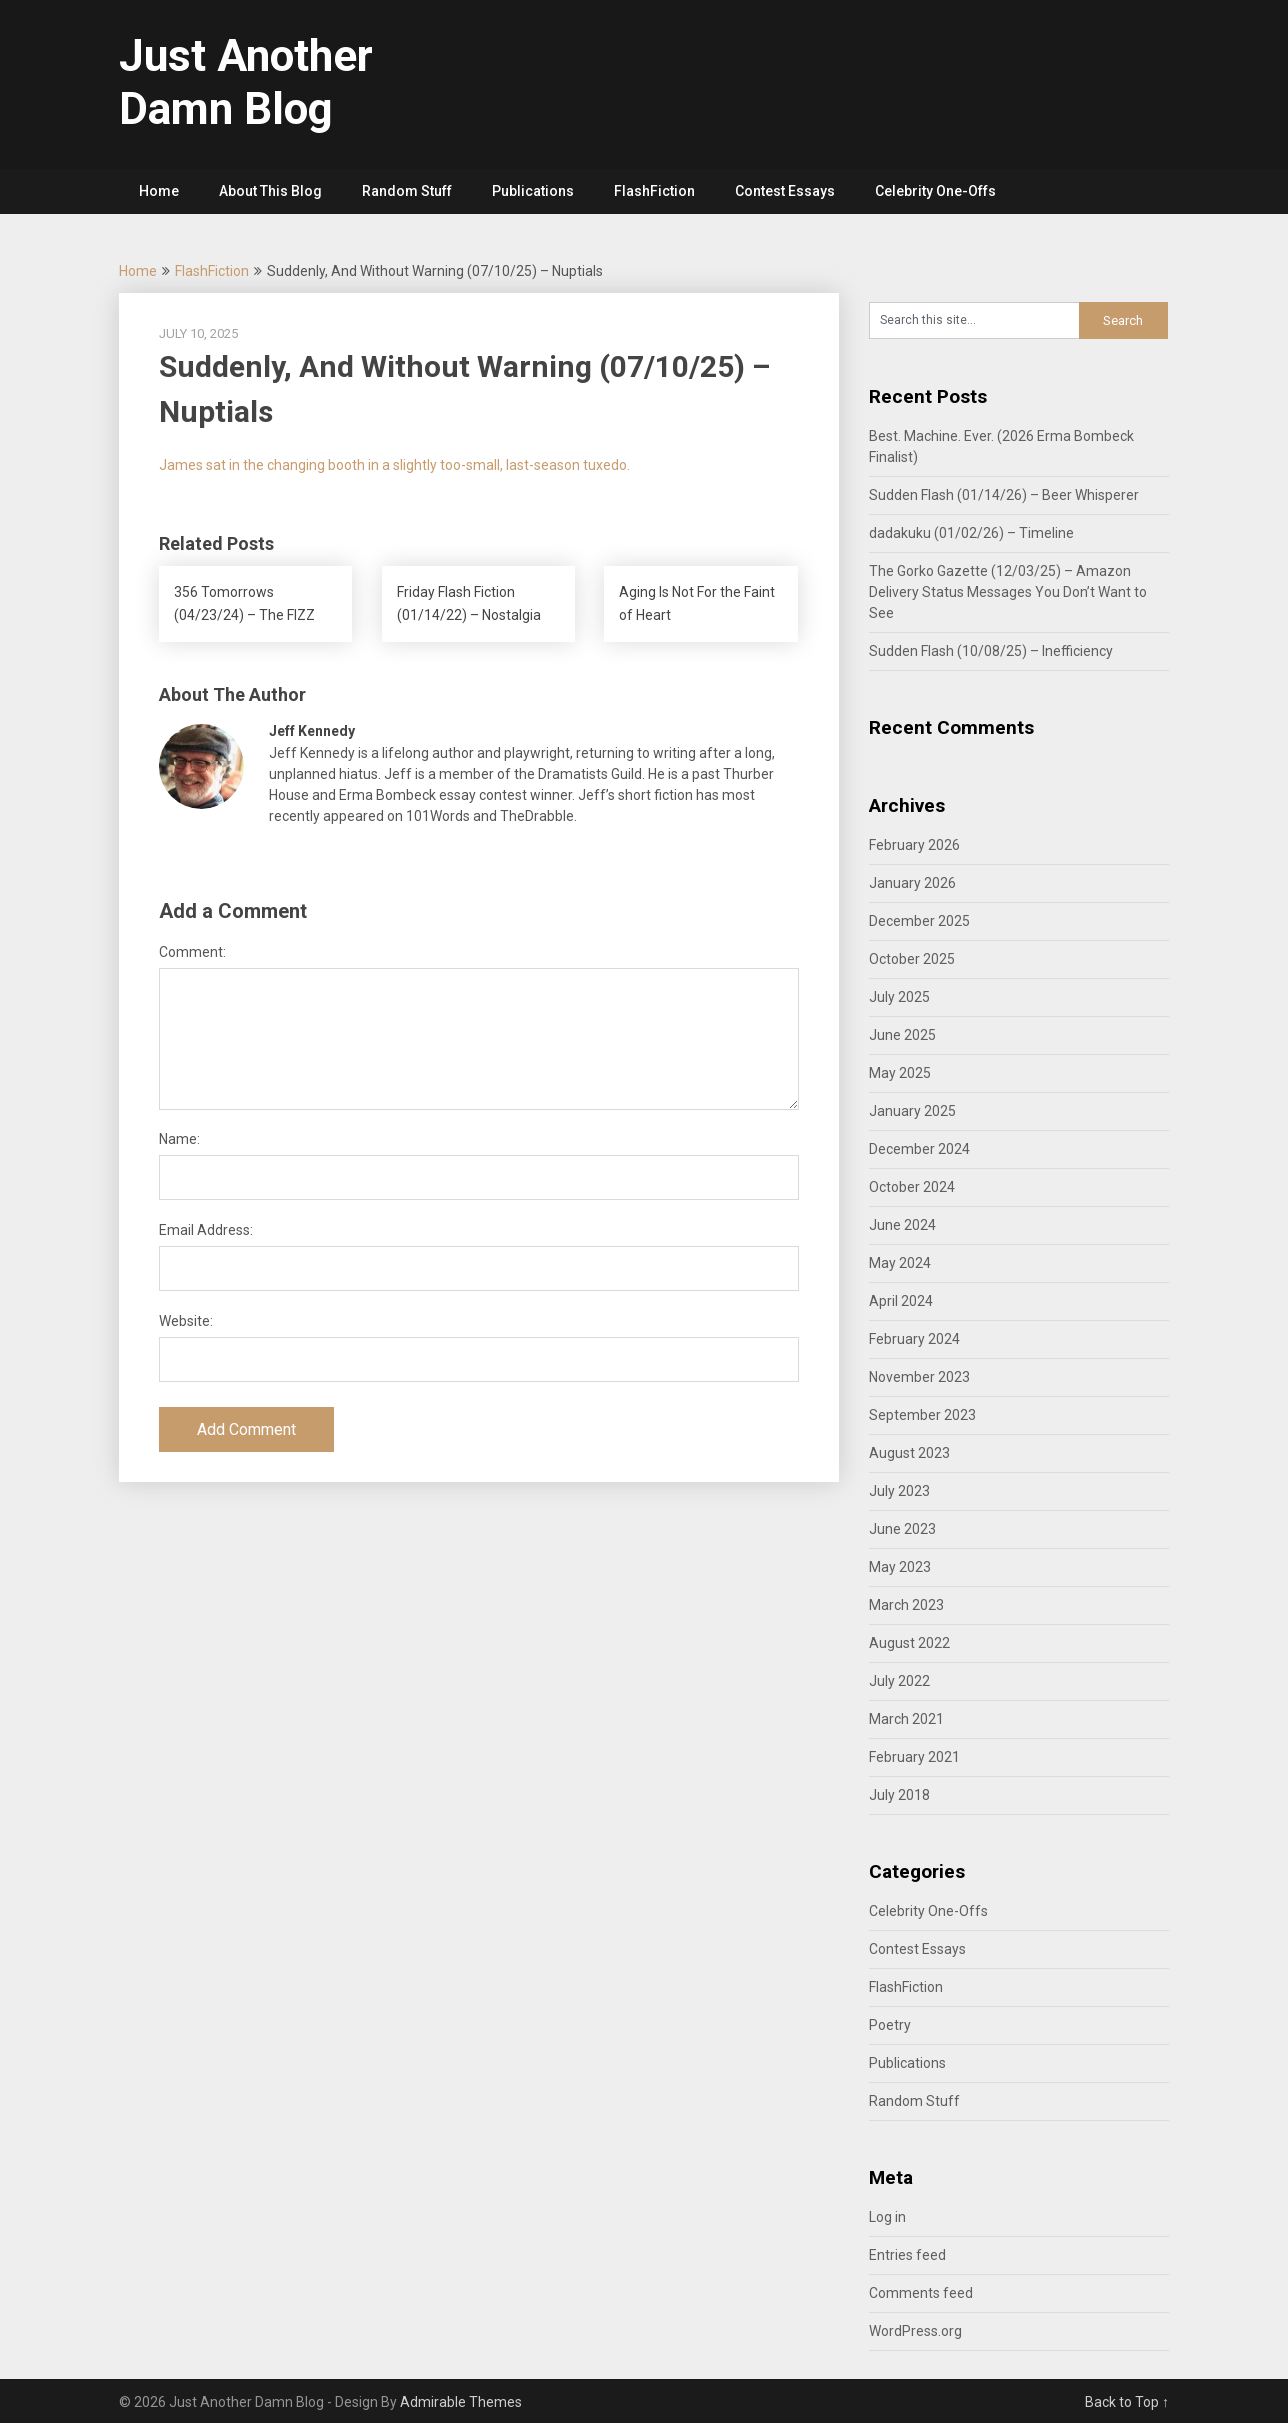 This screenshot has height=2423, width=1288. I want to click on Name:, so click(179, 1139).